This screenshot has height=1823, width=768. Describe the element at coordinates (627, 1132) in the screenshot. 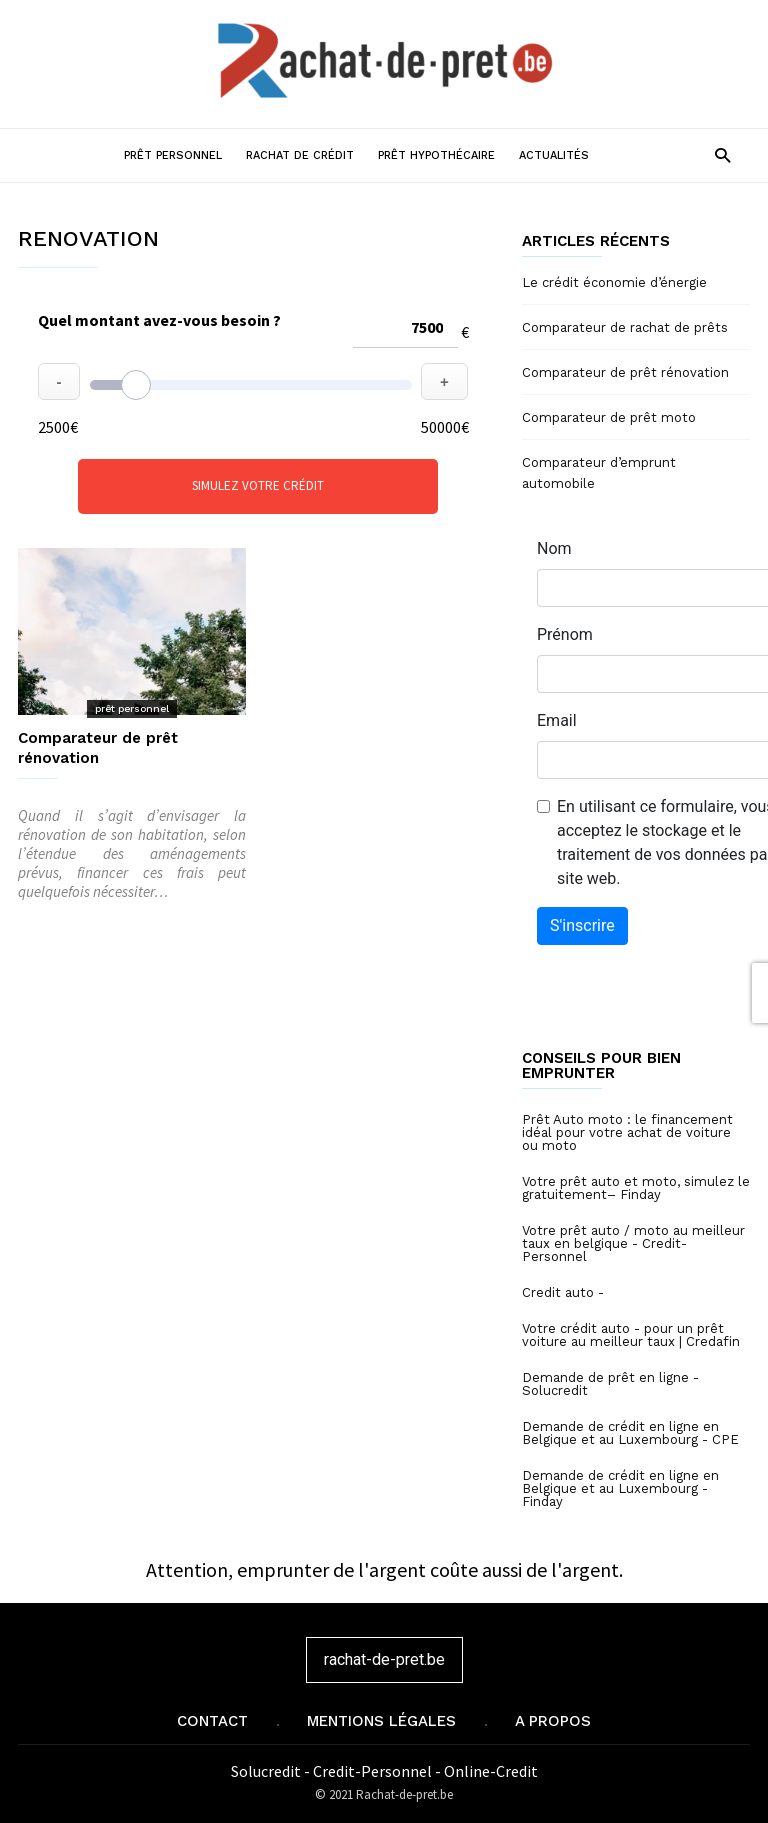

I see `Prêt Auto moto : le financement idéal pour votre achat de voiture ou moto` at that location.